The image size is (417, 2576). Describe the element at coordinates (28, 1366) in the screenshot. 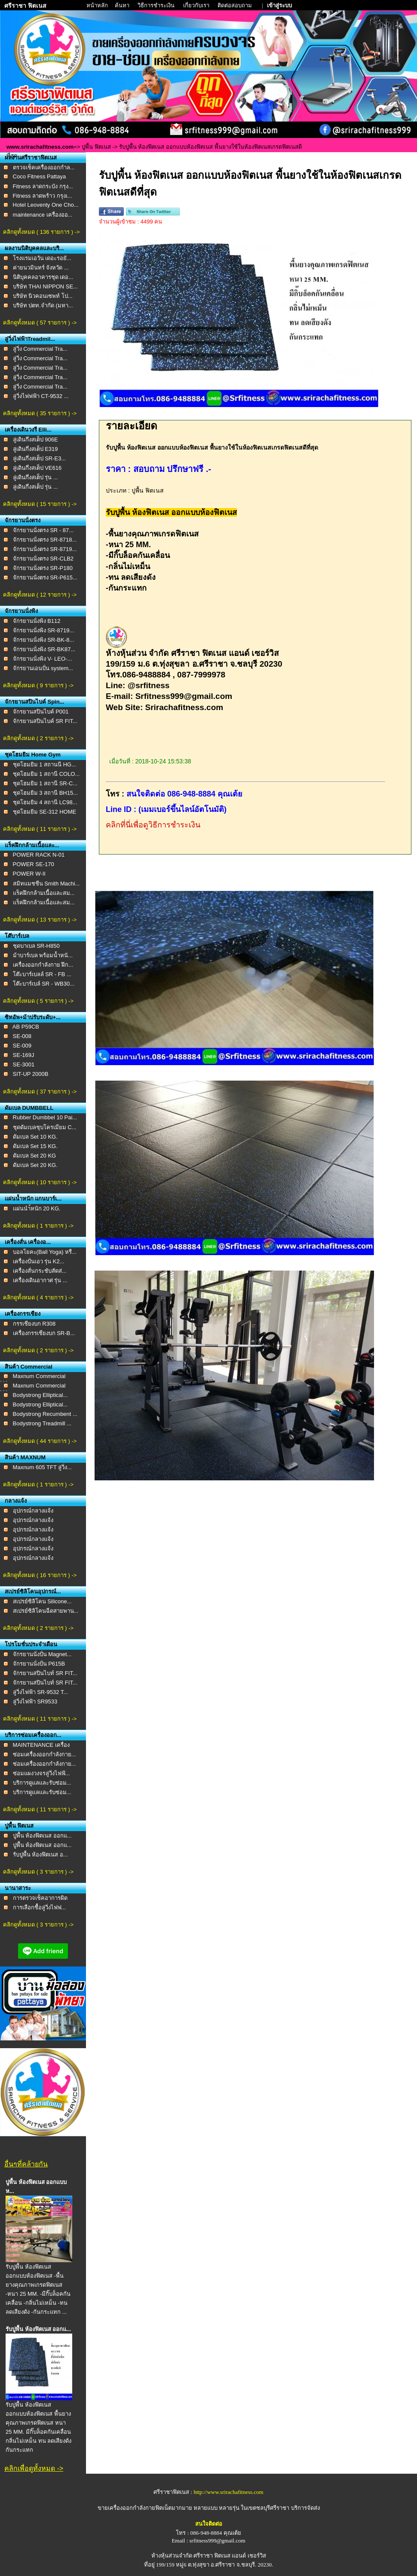

I see `สินค้า Commercial` at that location.